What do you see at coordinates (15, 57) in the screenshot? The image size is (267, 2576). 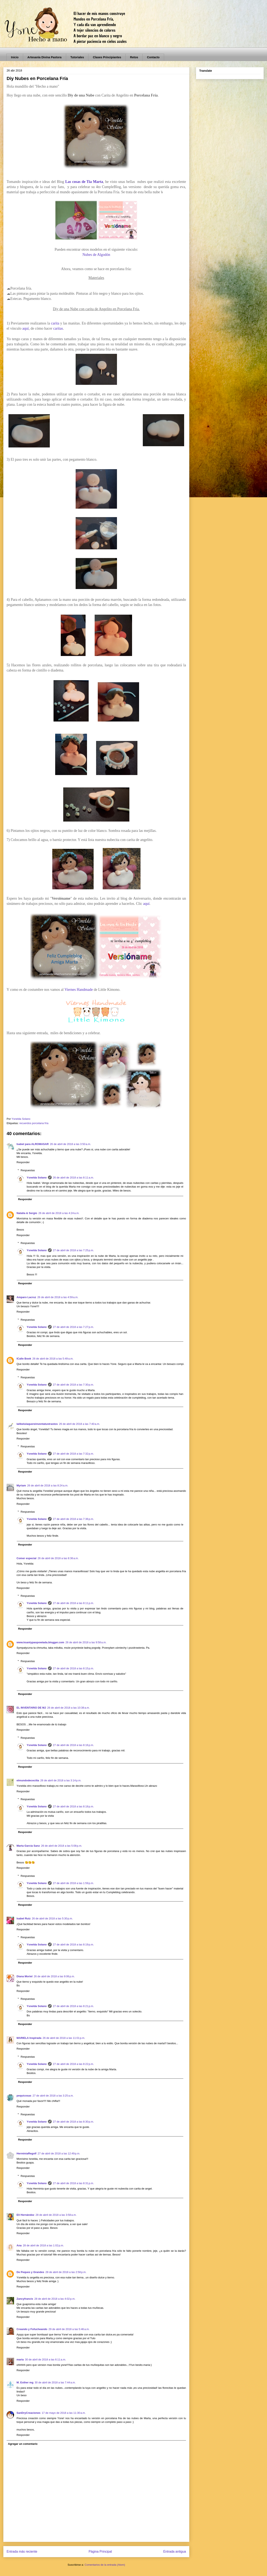 I see `Inicio` at bounding box center [15, 57].